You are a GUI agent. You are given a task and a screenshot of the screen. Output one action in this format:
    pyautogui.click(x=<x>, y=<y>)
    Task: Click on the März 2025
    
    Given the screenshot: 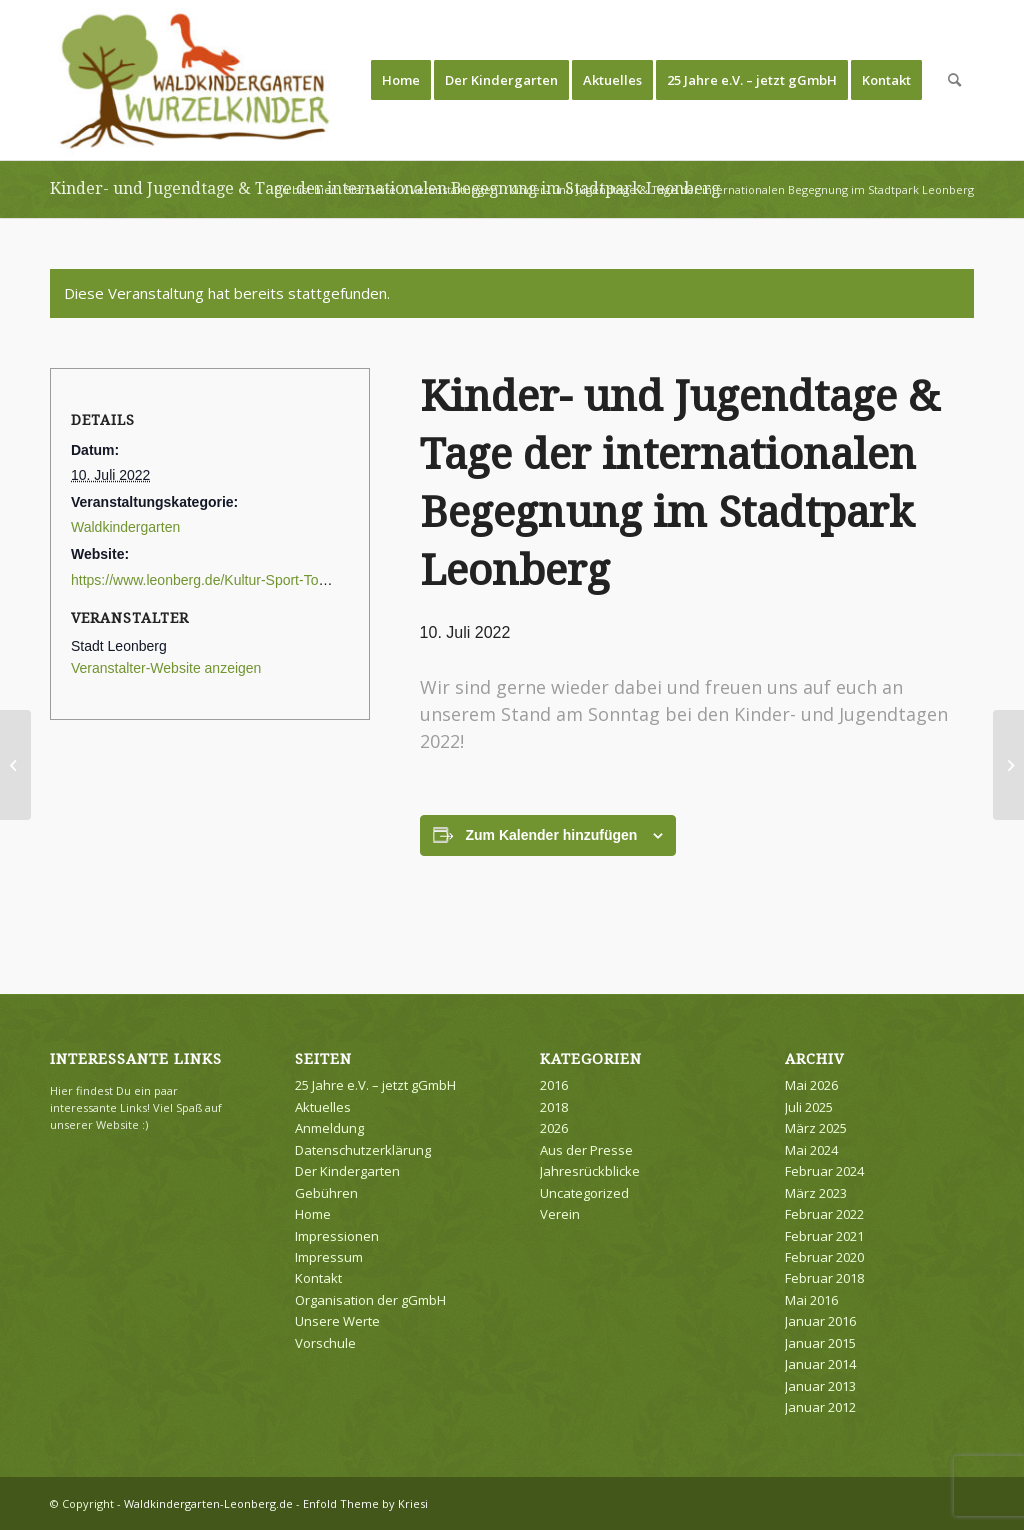 What is the action you would take?
    pyautogui.click(x=816, y=1128)
    